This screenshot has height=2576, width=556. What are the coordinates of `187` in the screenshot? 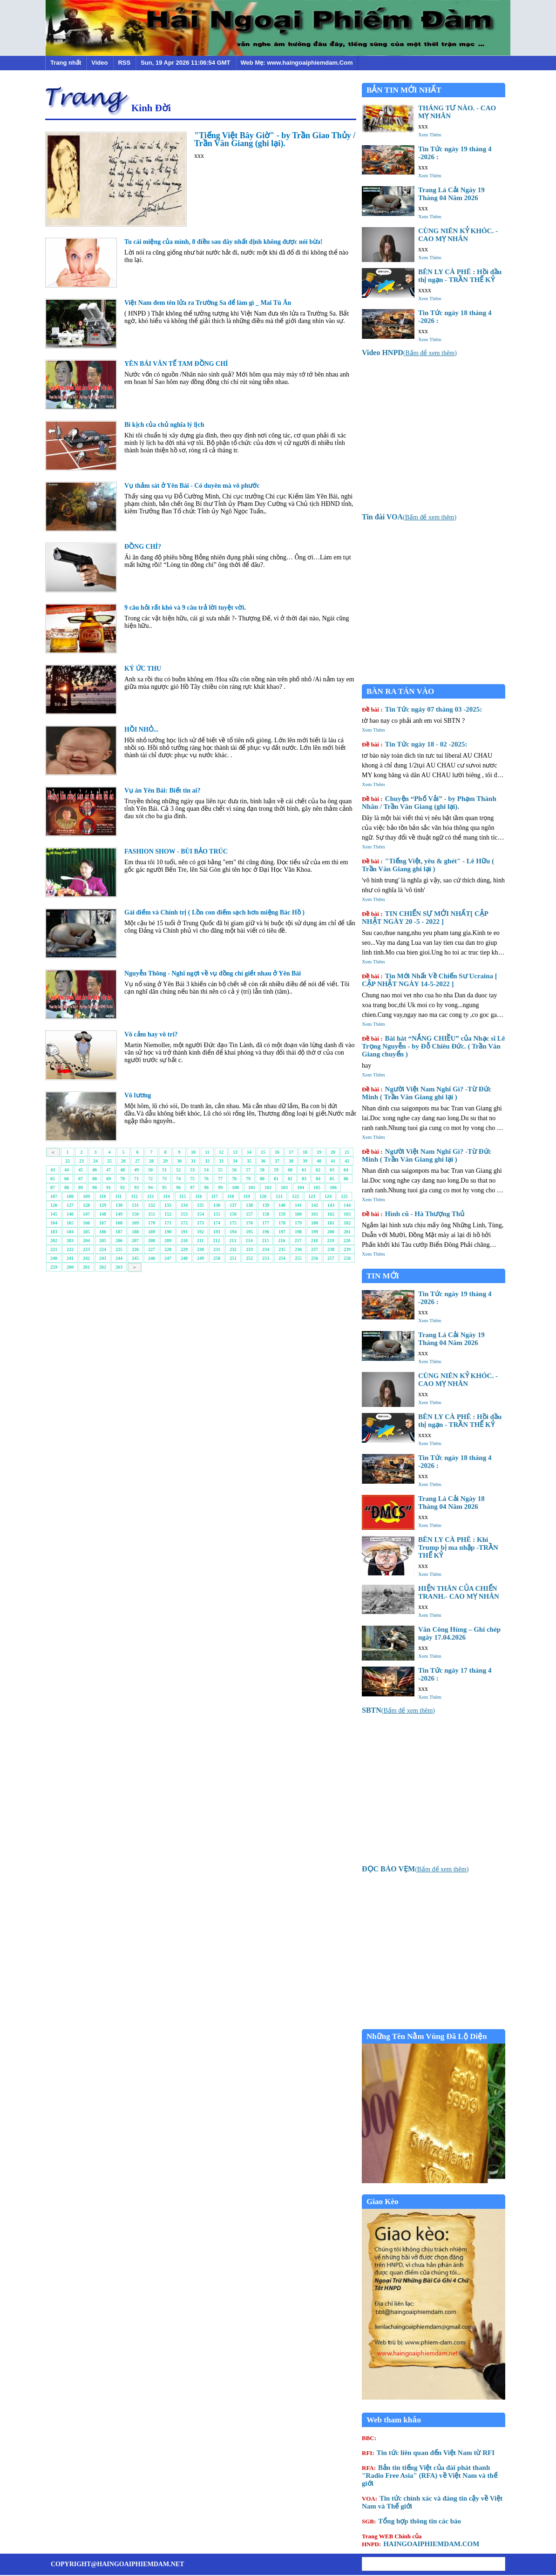 It's located at (118, 1231).